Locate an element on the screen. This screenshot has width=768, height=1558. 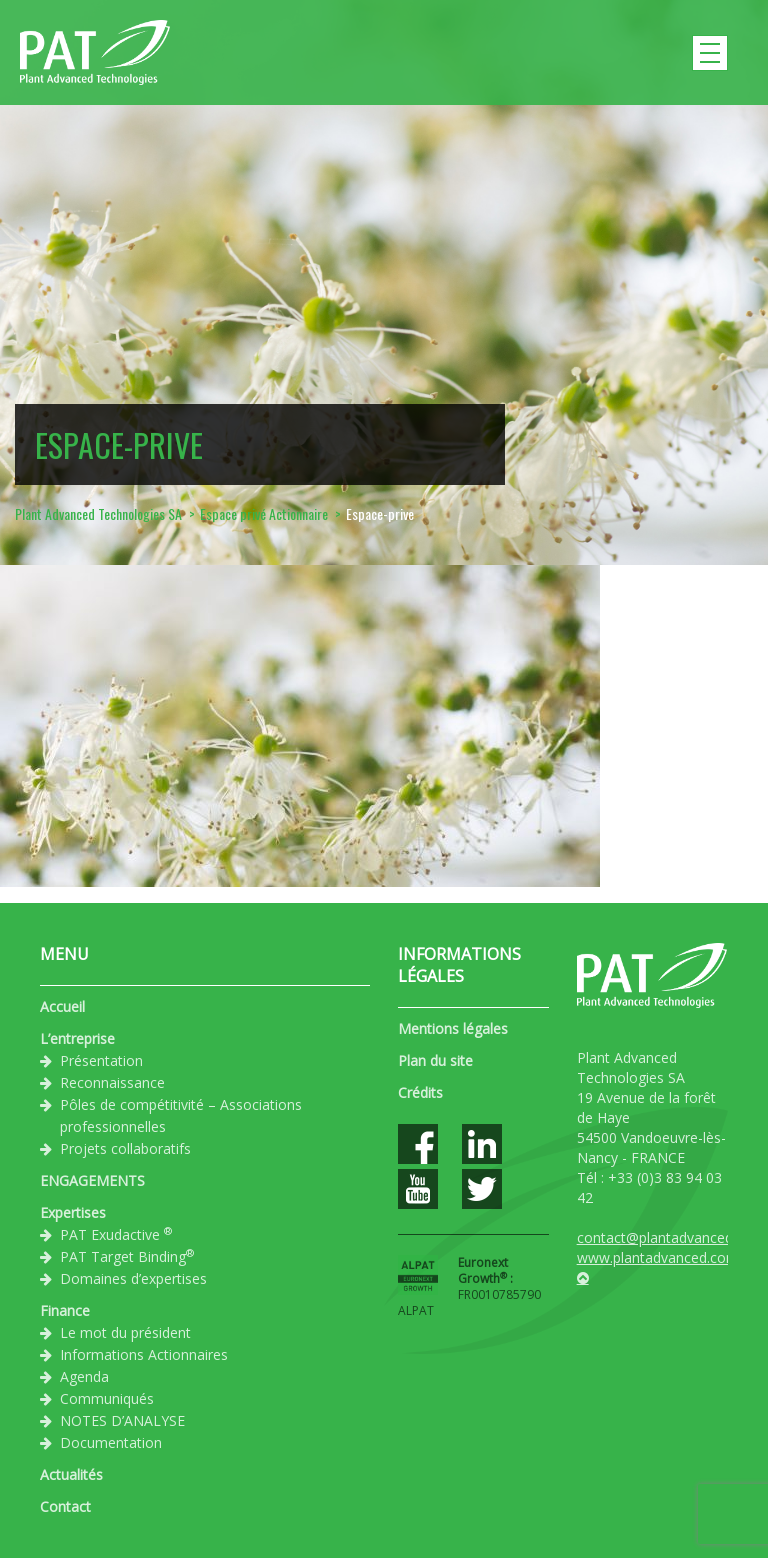
Mentions légales is located at coordinates (453, 1028).